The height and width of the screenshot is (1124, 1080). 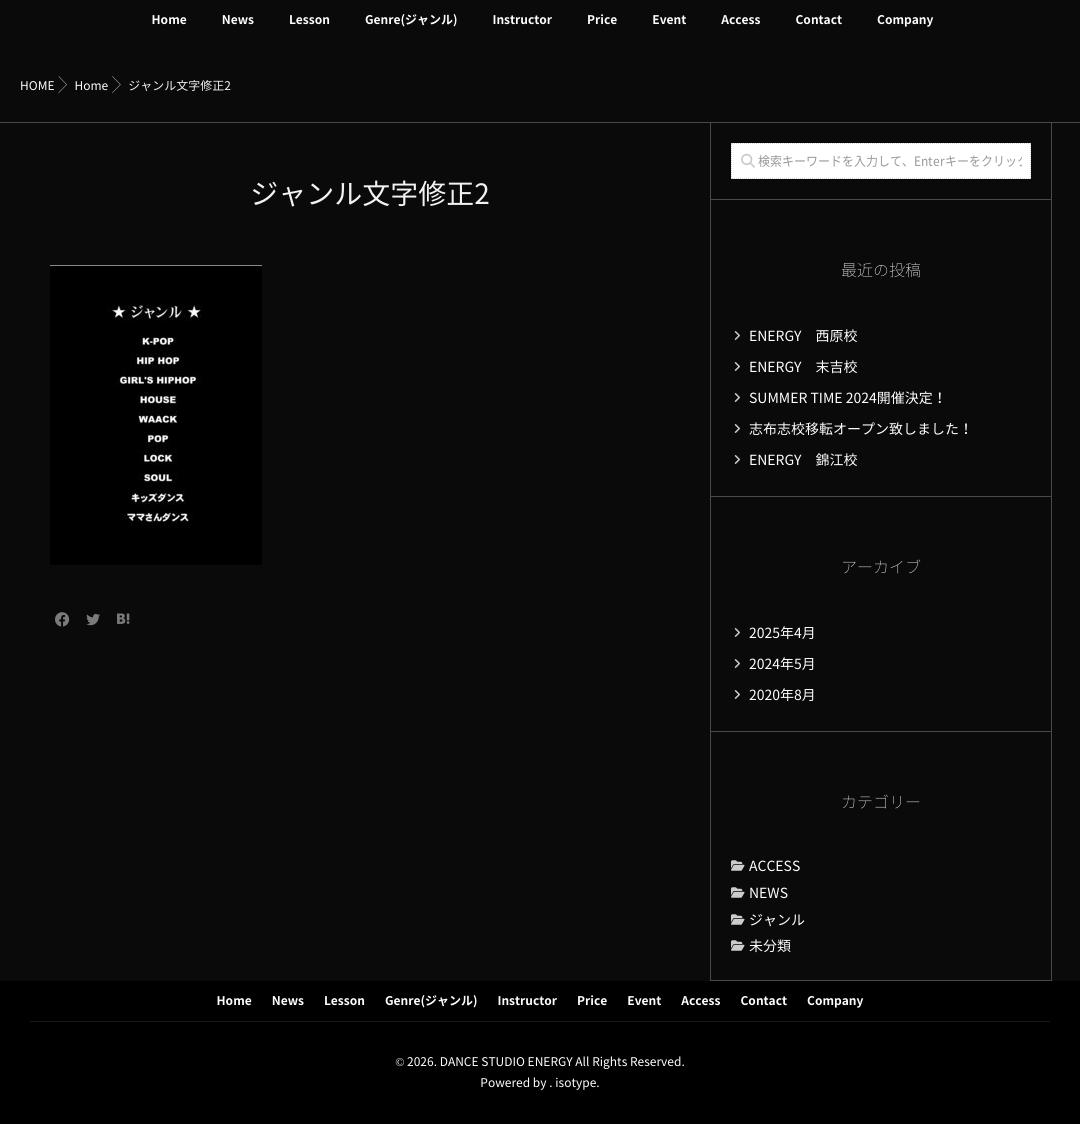 What do you see at coordinates (602, 32) in the screenshot?
I see `Price` at bounding box center [602, 32].